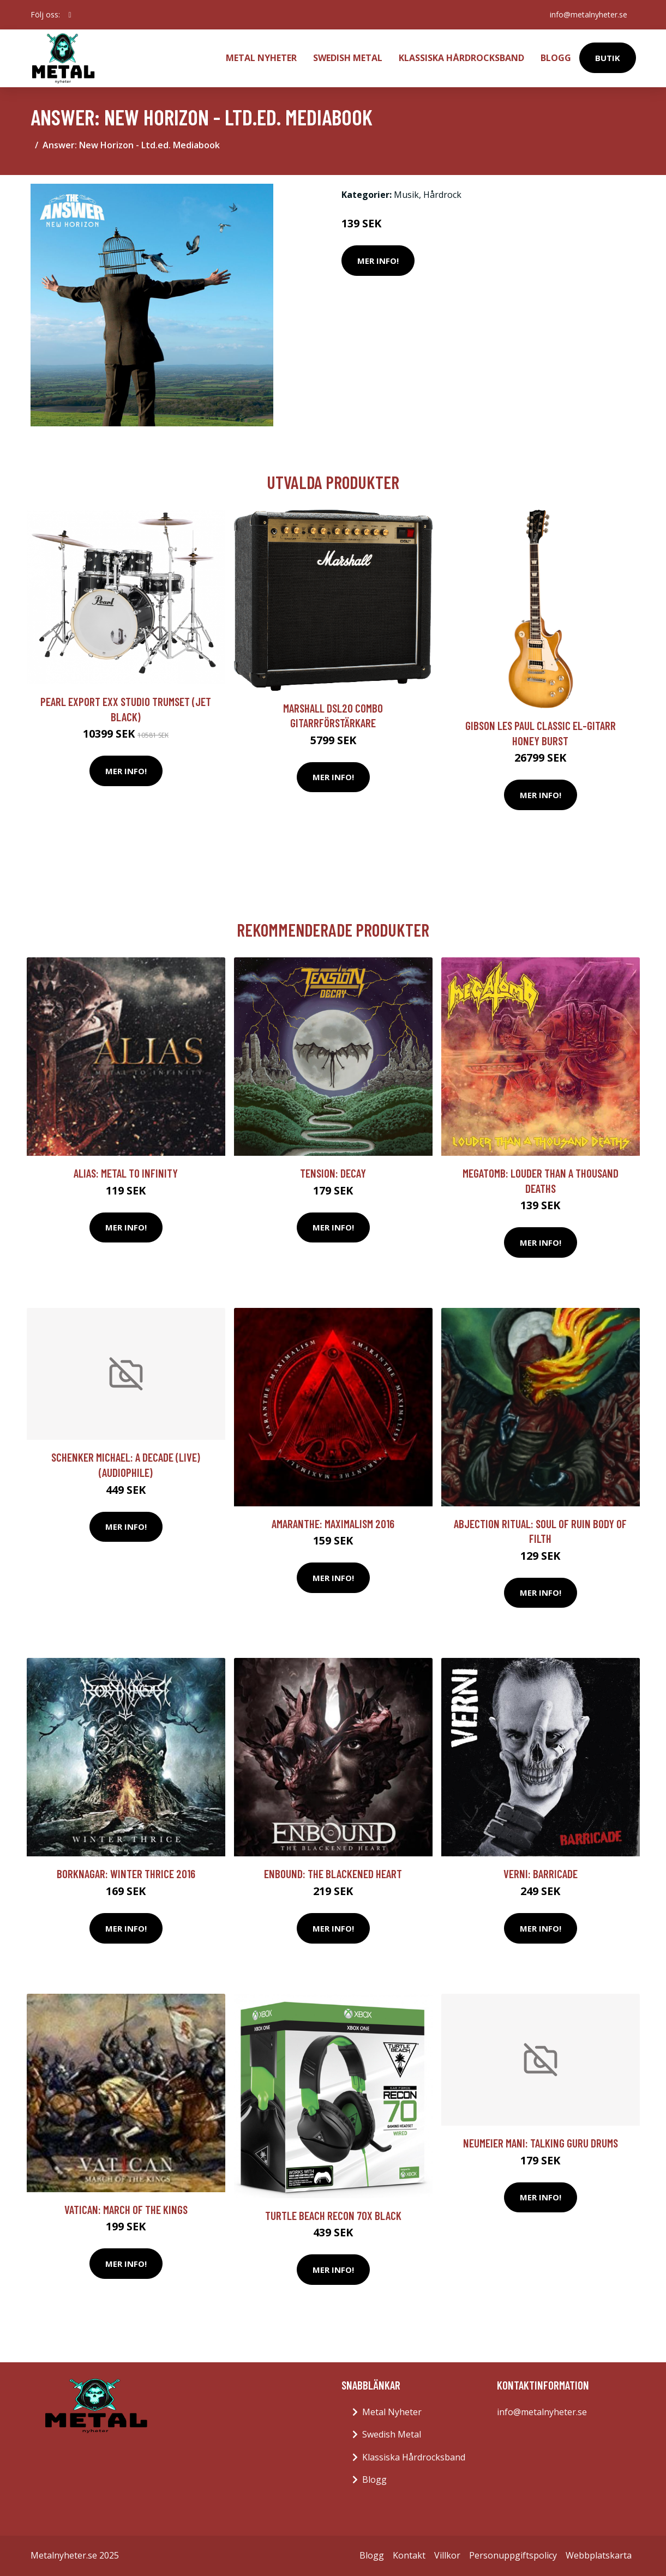  Describe the element at coordinates (126, 1173) in the screenshot. I see `Alias: Metal To Infinity` at that location.